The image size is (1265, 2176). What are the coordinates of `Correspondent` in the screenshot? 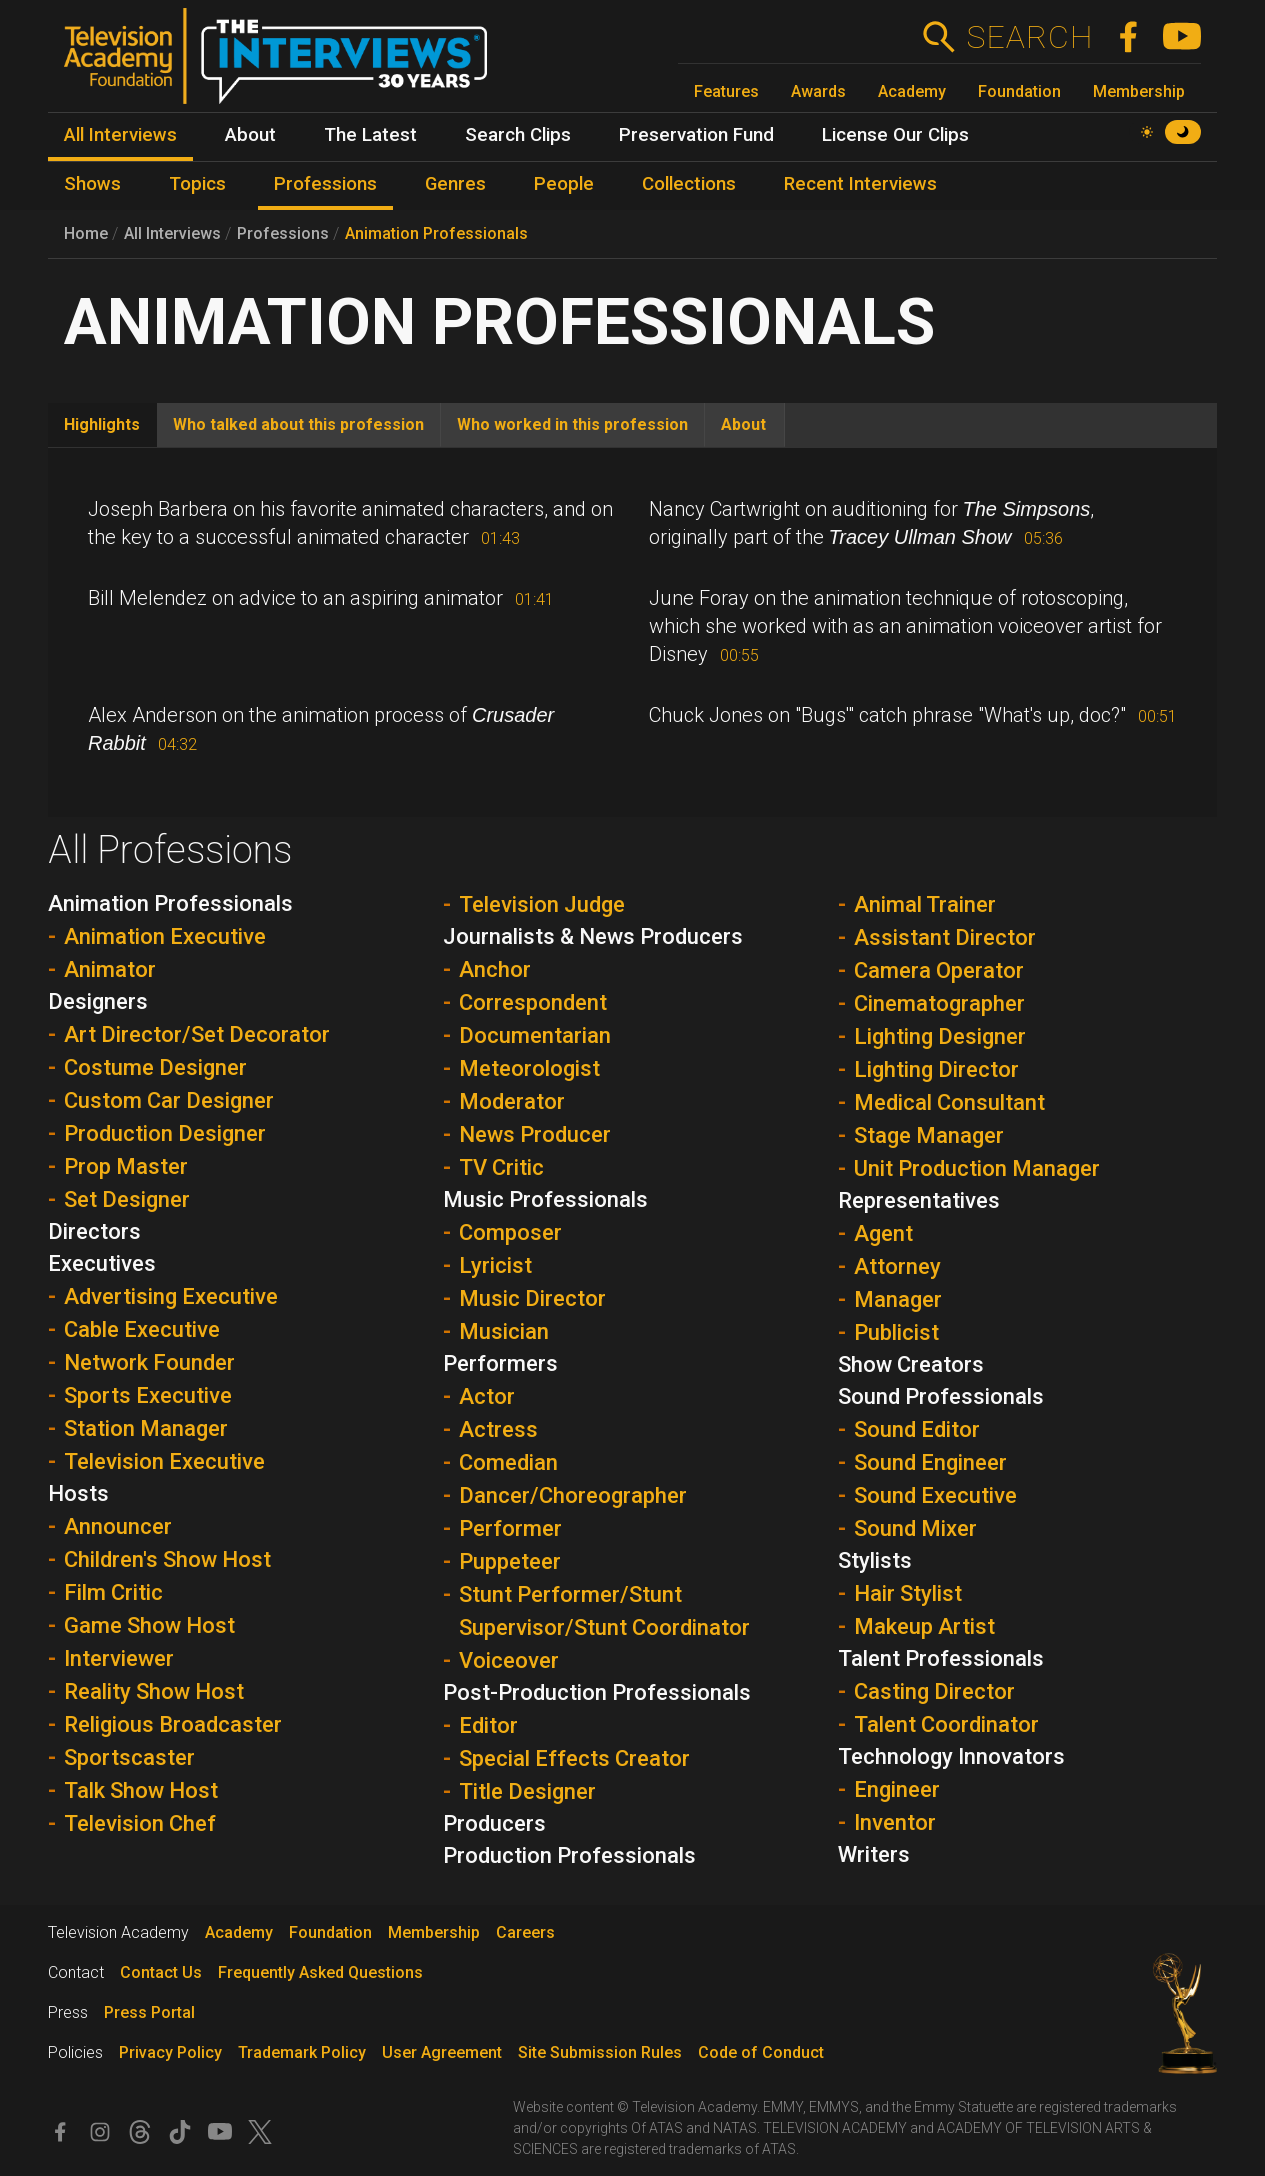 It's located at (533, 1002).